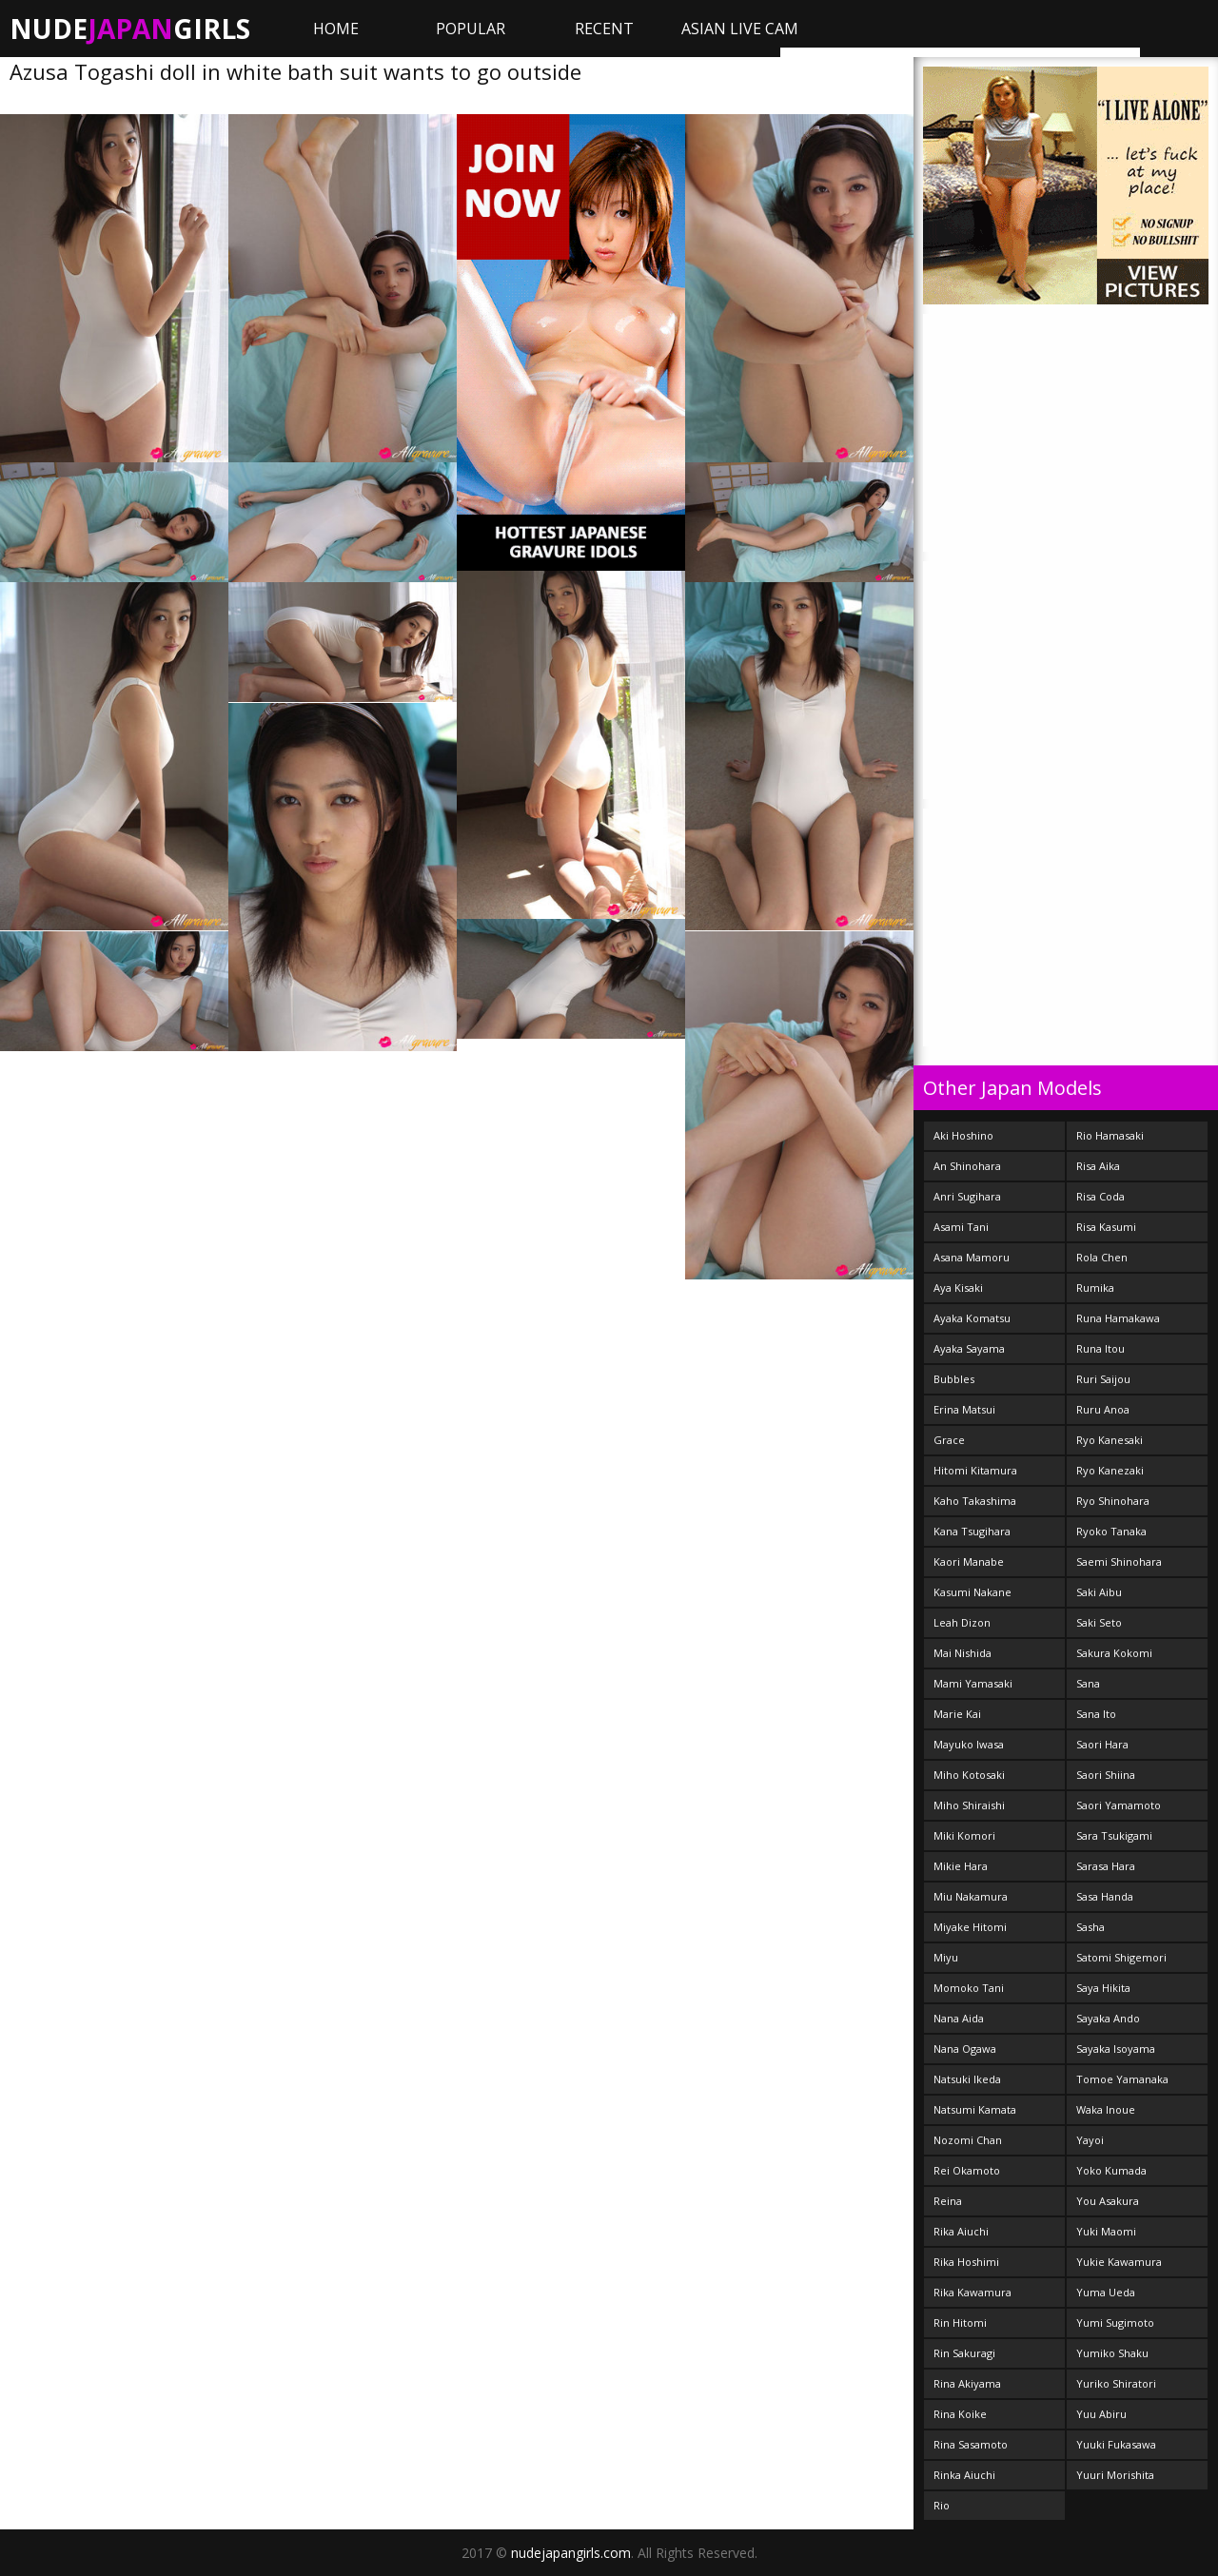 This screenshot has height=2576, width=1218. I want to click on Kaori Manabe, so click(968, 1561).